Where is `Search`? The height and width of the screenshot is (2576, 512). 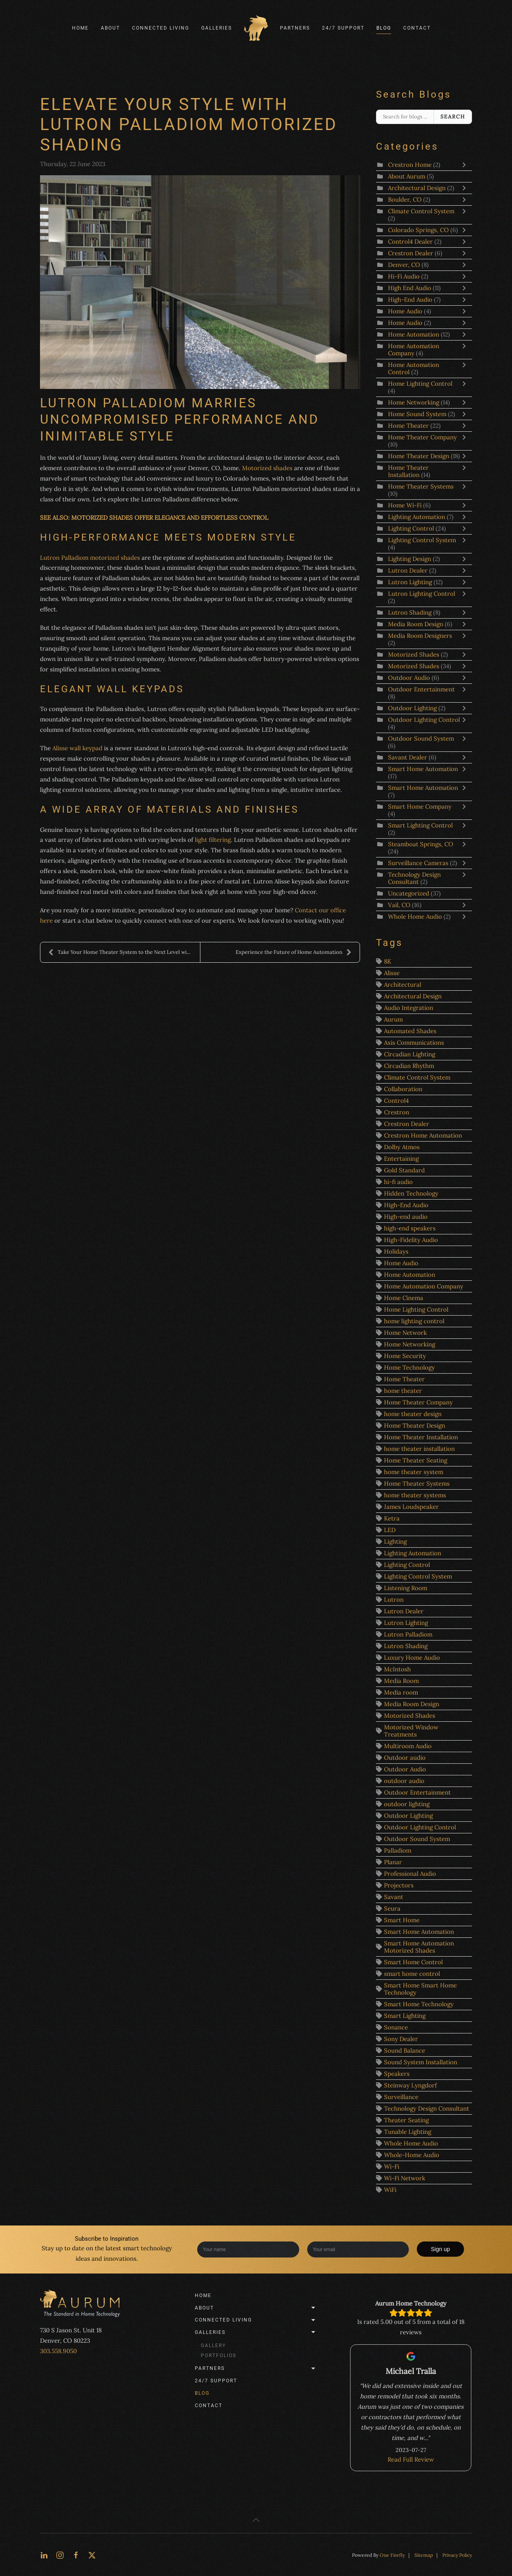
Search is located at coordinates (452, 116).